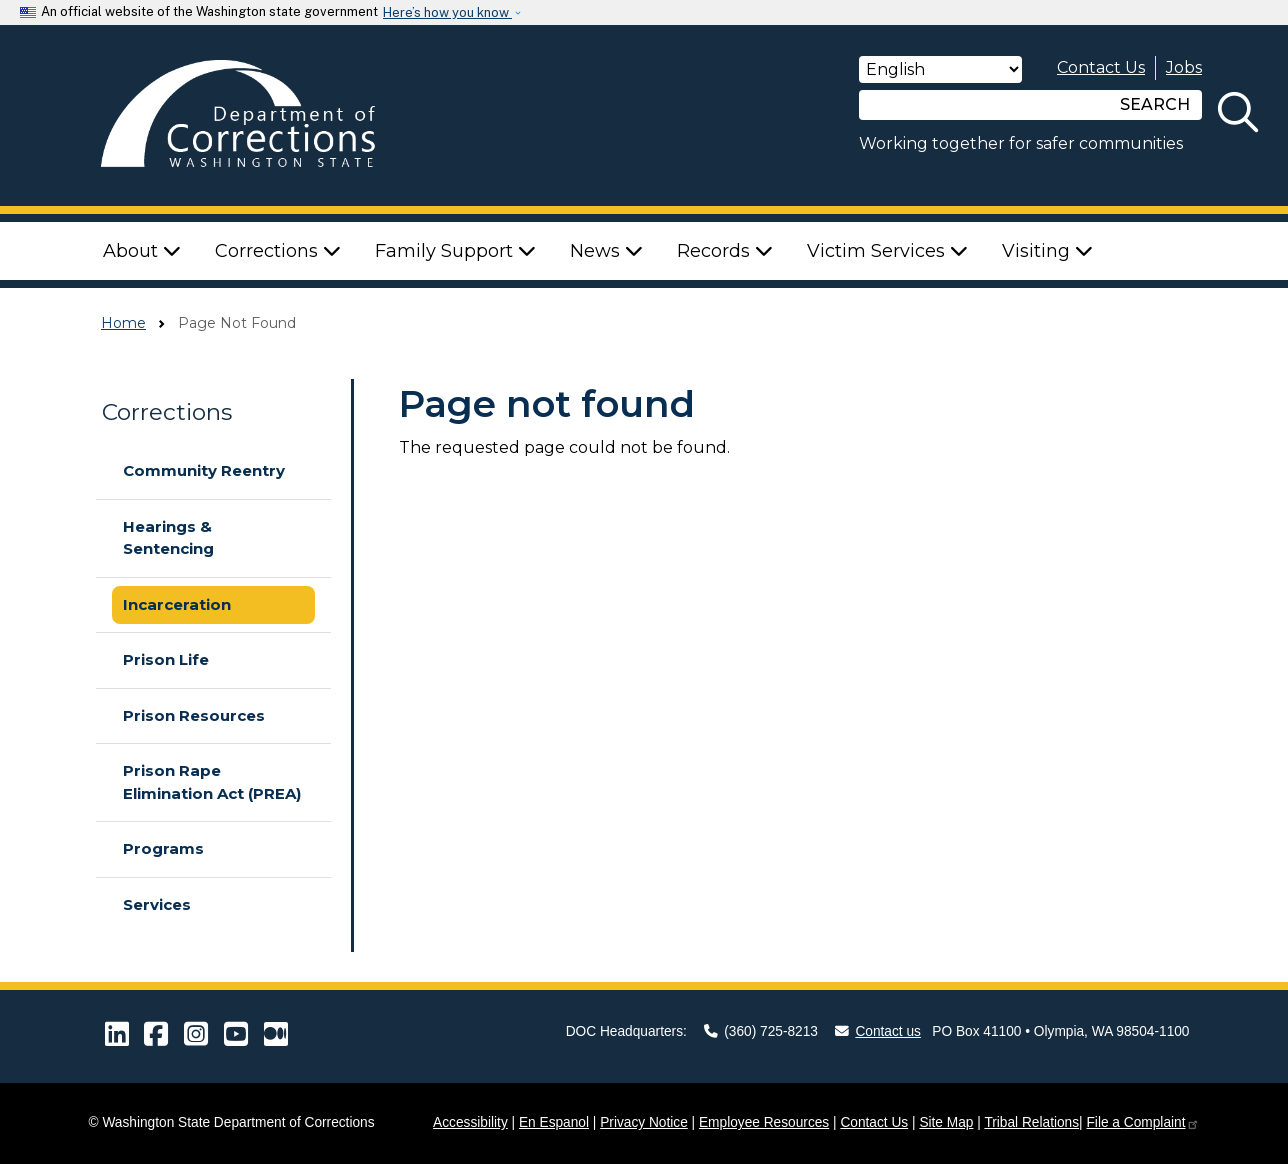 The width and height of the screenshot is (1288, 1164). What do you see at coordinates (764, 1122) in the screenshot?
I see `Employee Resources` at bounding box center [764, 1122].